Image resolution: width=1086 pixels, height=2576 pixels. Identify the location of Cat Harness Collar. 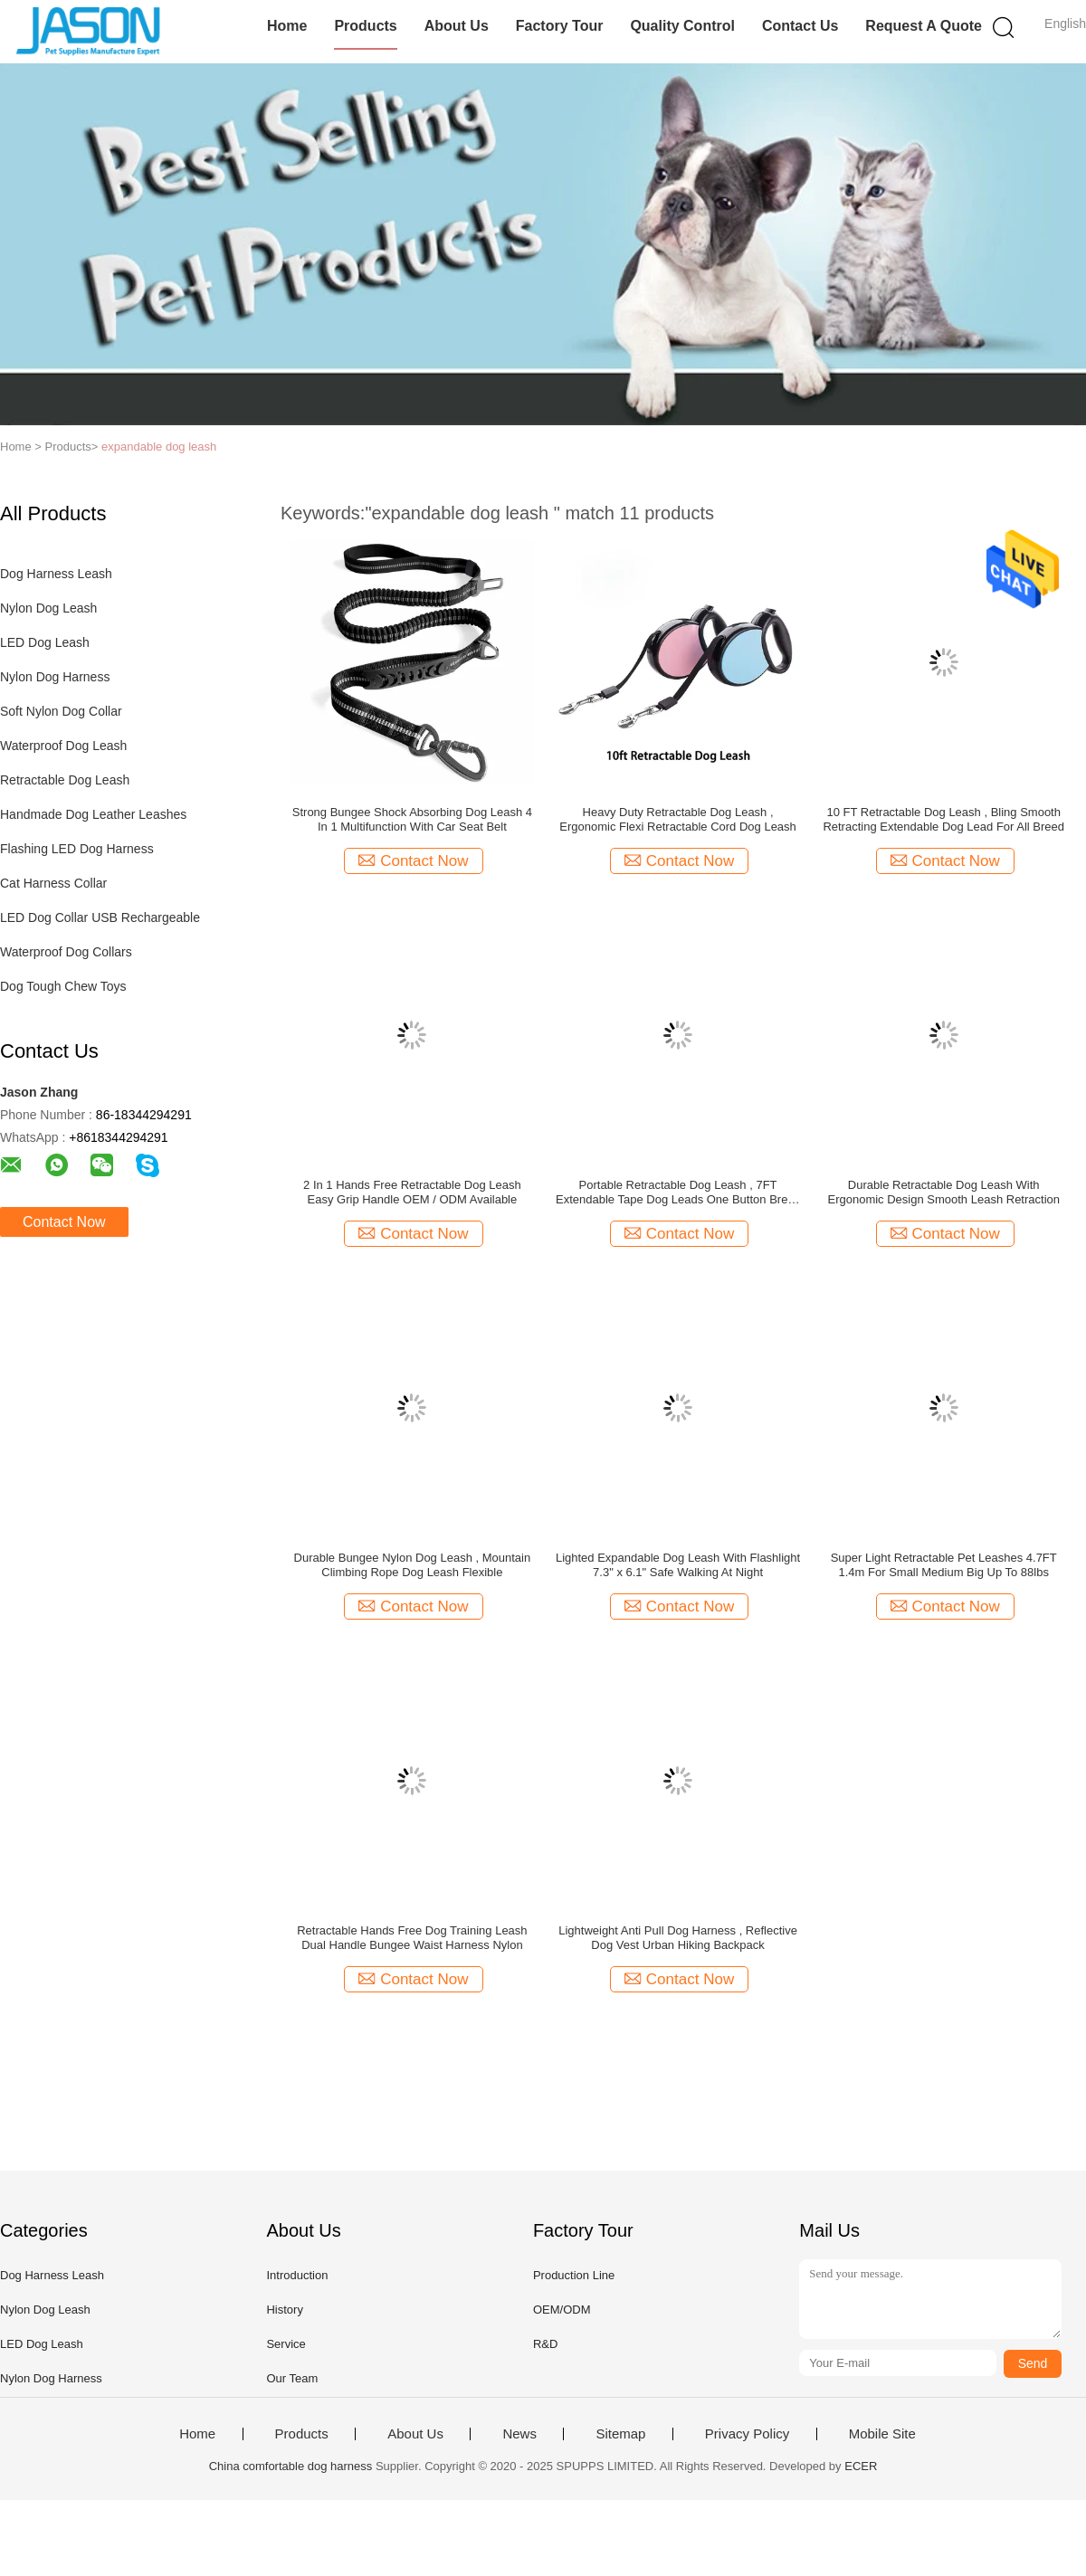
(53, 883).